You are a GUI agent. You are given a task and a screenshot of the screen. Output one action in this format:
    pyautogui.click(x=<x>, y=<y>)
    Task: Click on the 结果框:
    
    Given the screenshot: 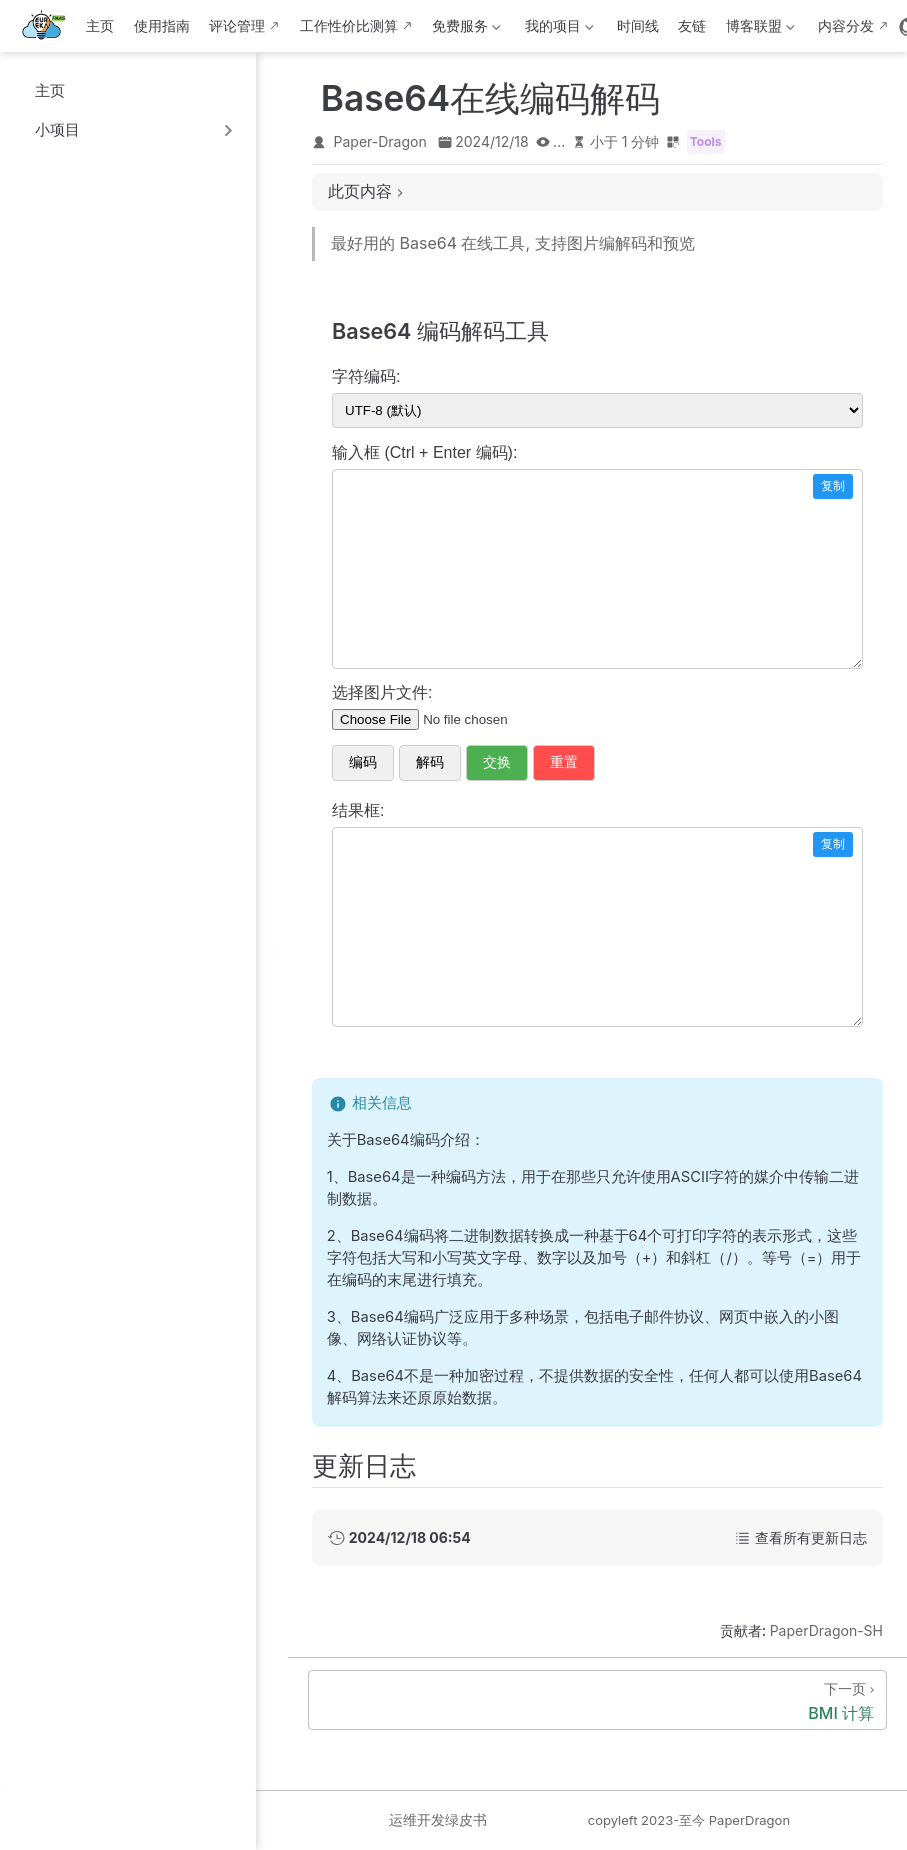 What is the action you would take?
    pyautogui.click(x=358, y=810)
    